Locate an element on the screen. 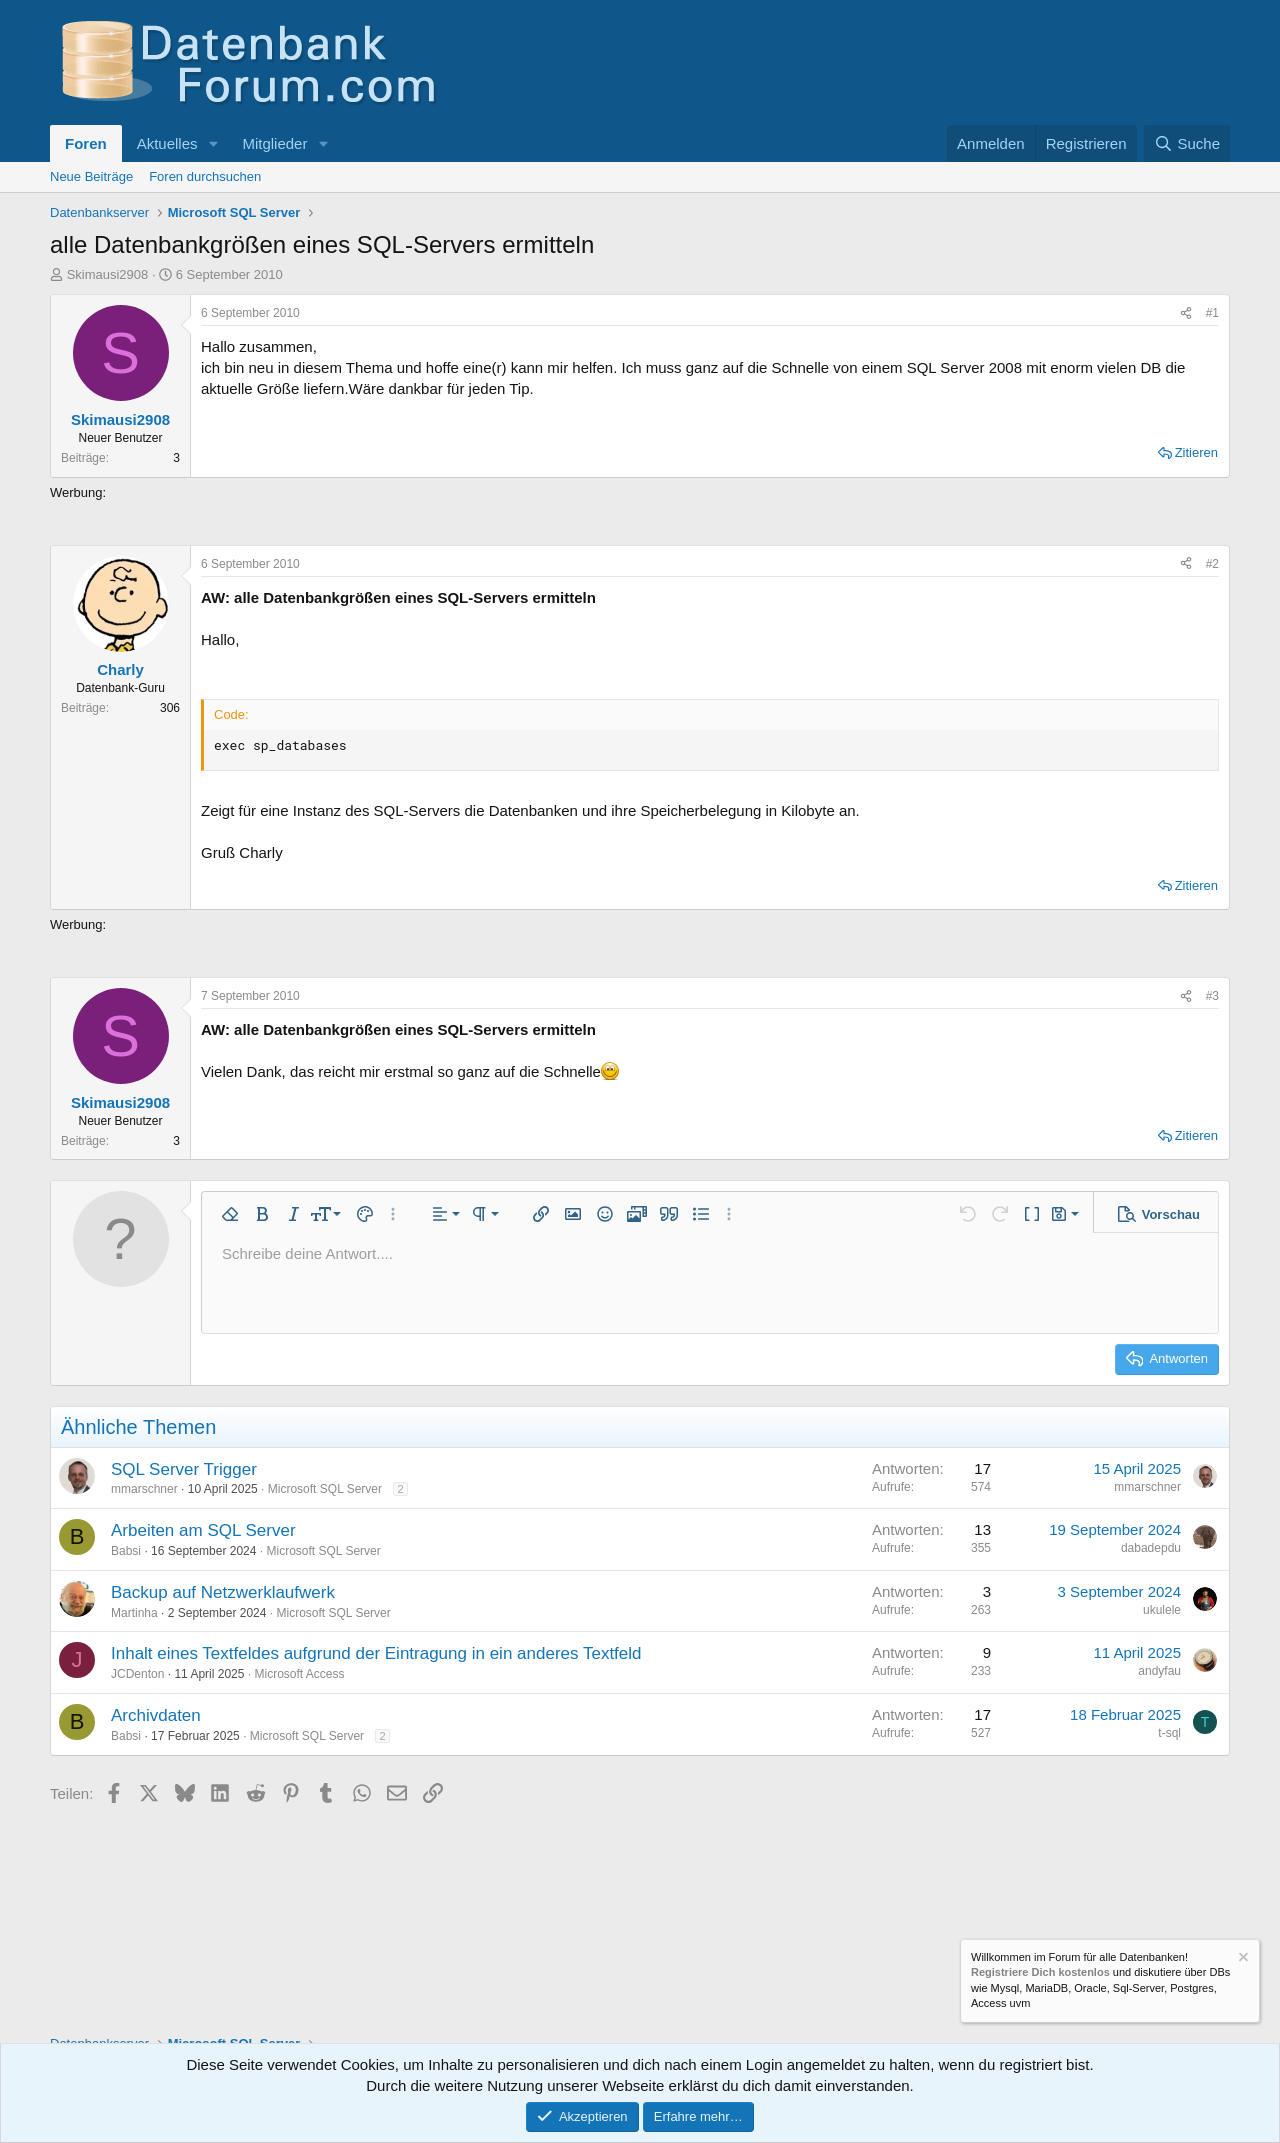 This screenshot has height=2143, width=1280. [Suche] is located at coordinates (1187, 143).